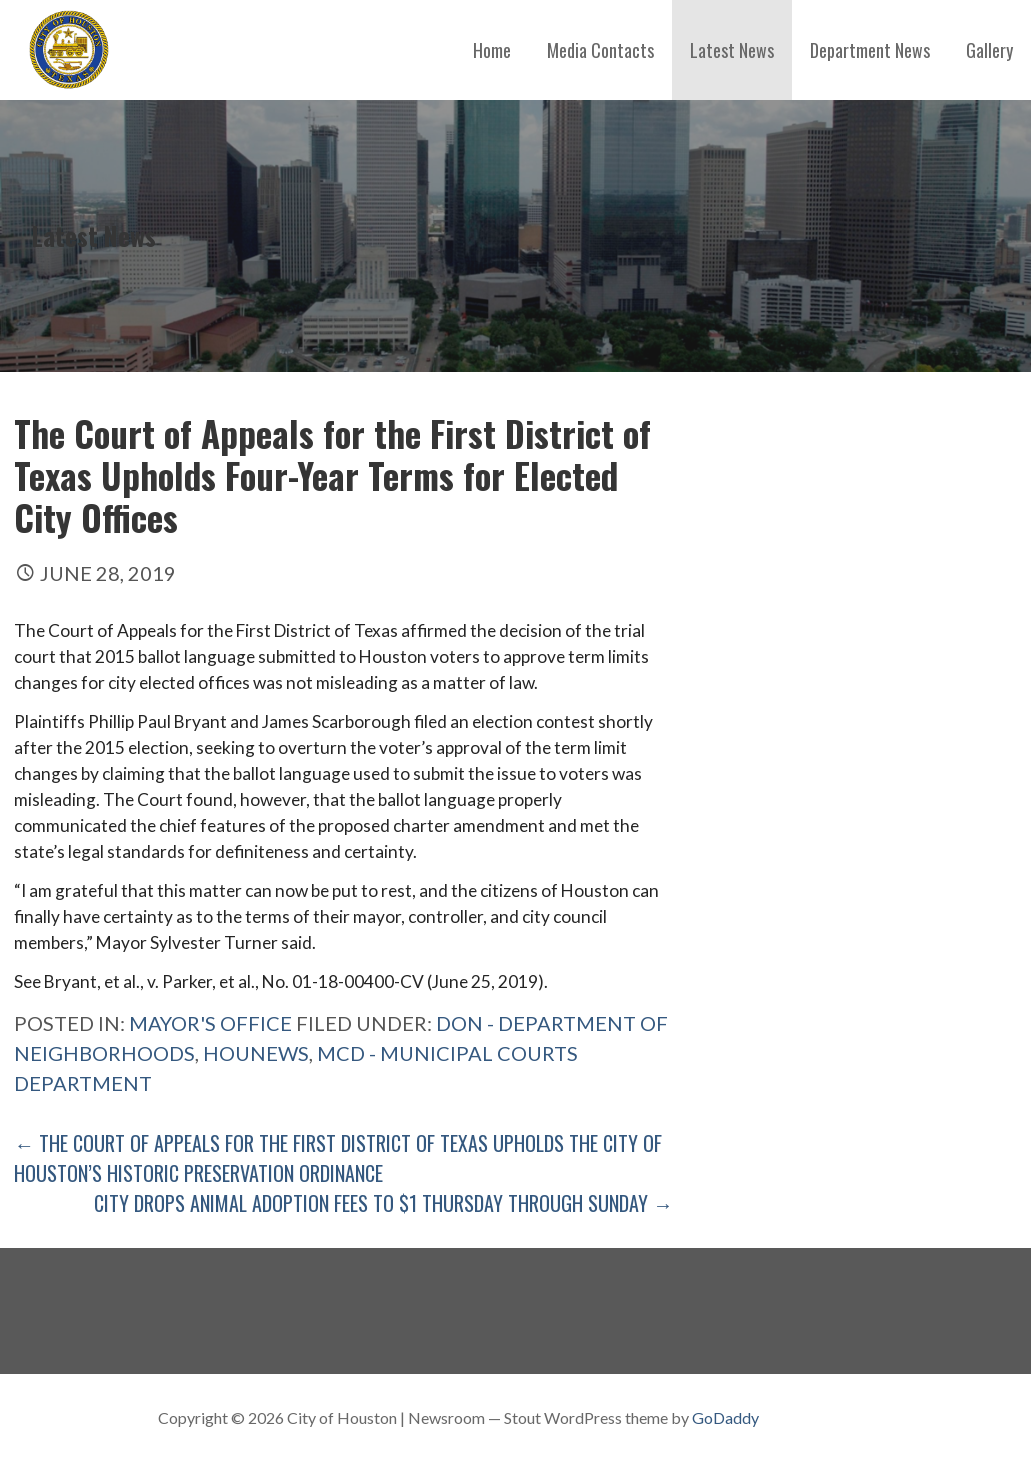 Image resolution: width=1031 pixels, height=1467 pixels. I want to click on Mayor's Office, so click(210, 1023).